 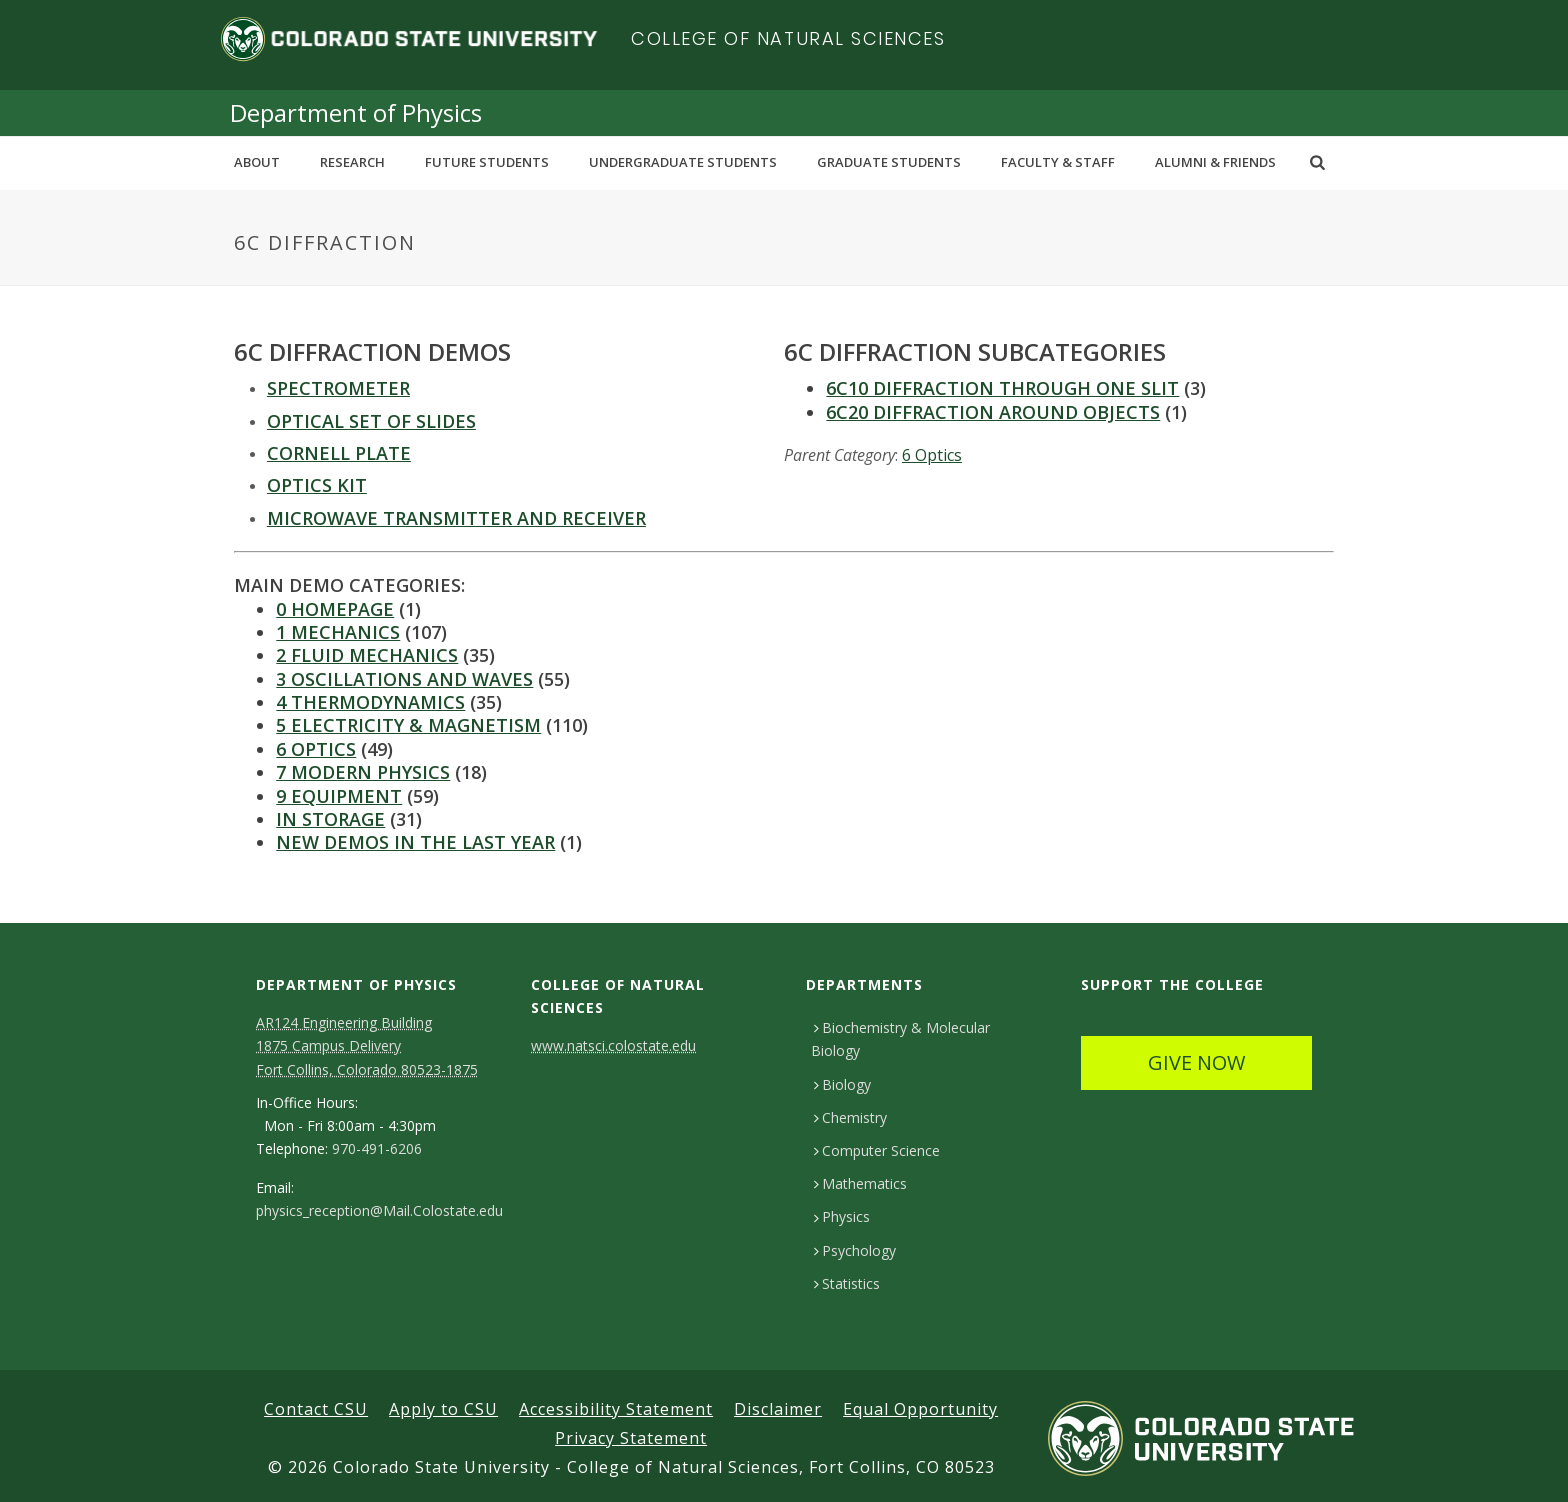 What do you see at coordinates (356, 112) in the screenshot?
I see `Department of Physics` at bounding box center [356, 112].